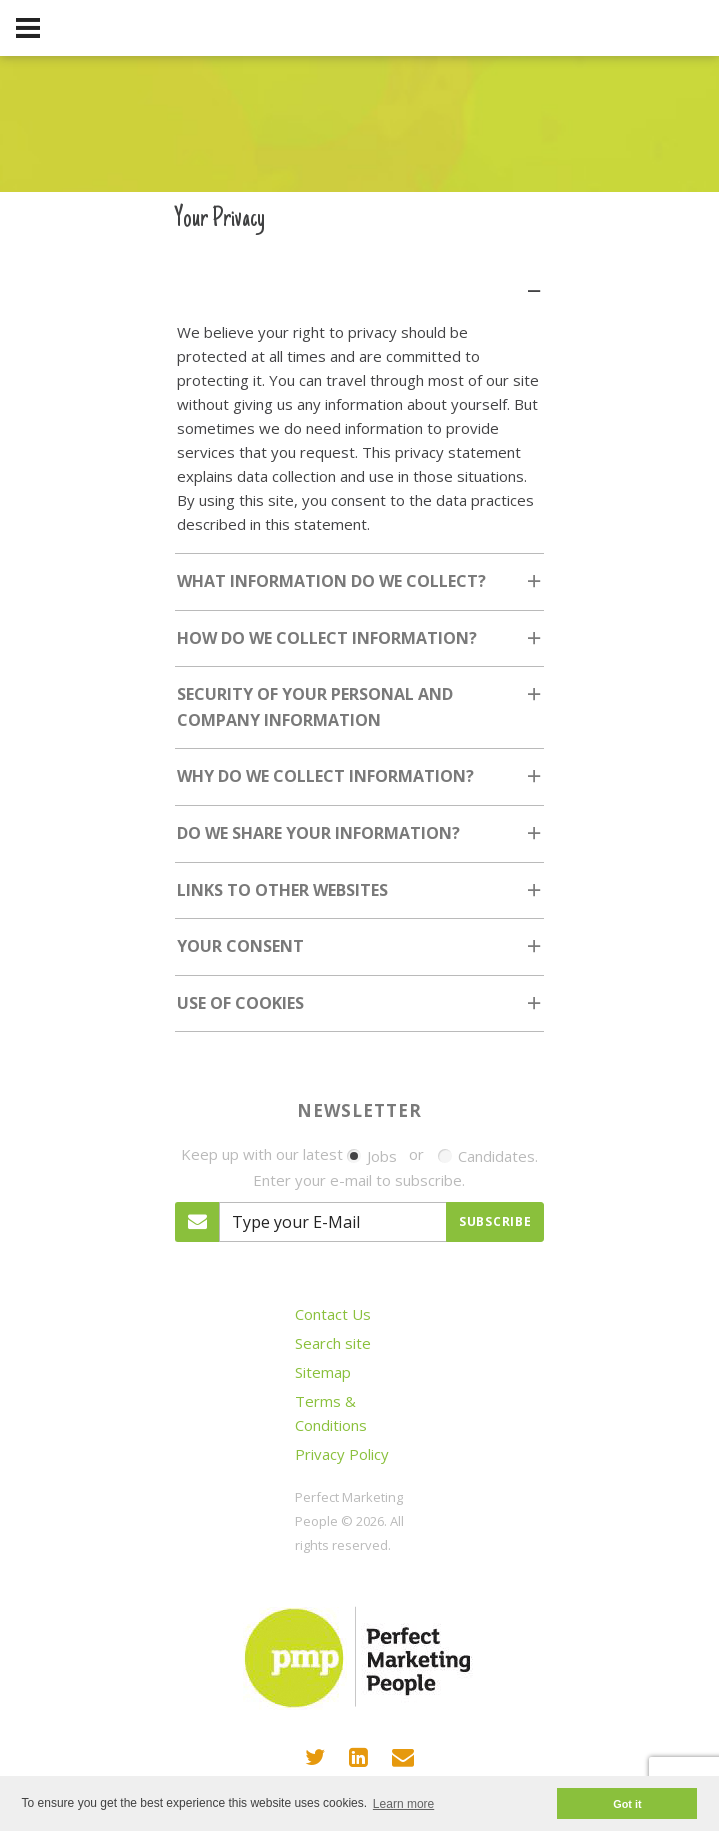 Image resolution: width=719 pixels, height=1831 pixels. What do you see at coordinates (361, 713) in the screenshot?
I see `Security of your personal and company Information [tab]` at bounding box center [361, 713].